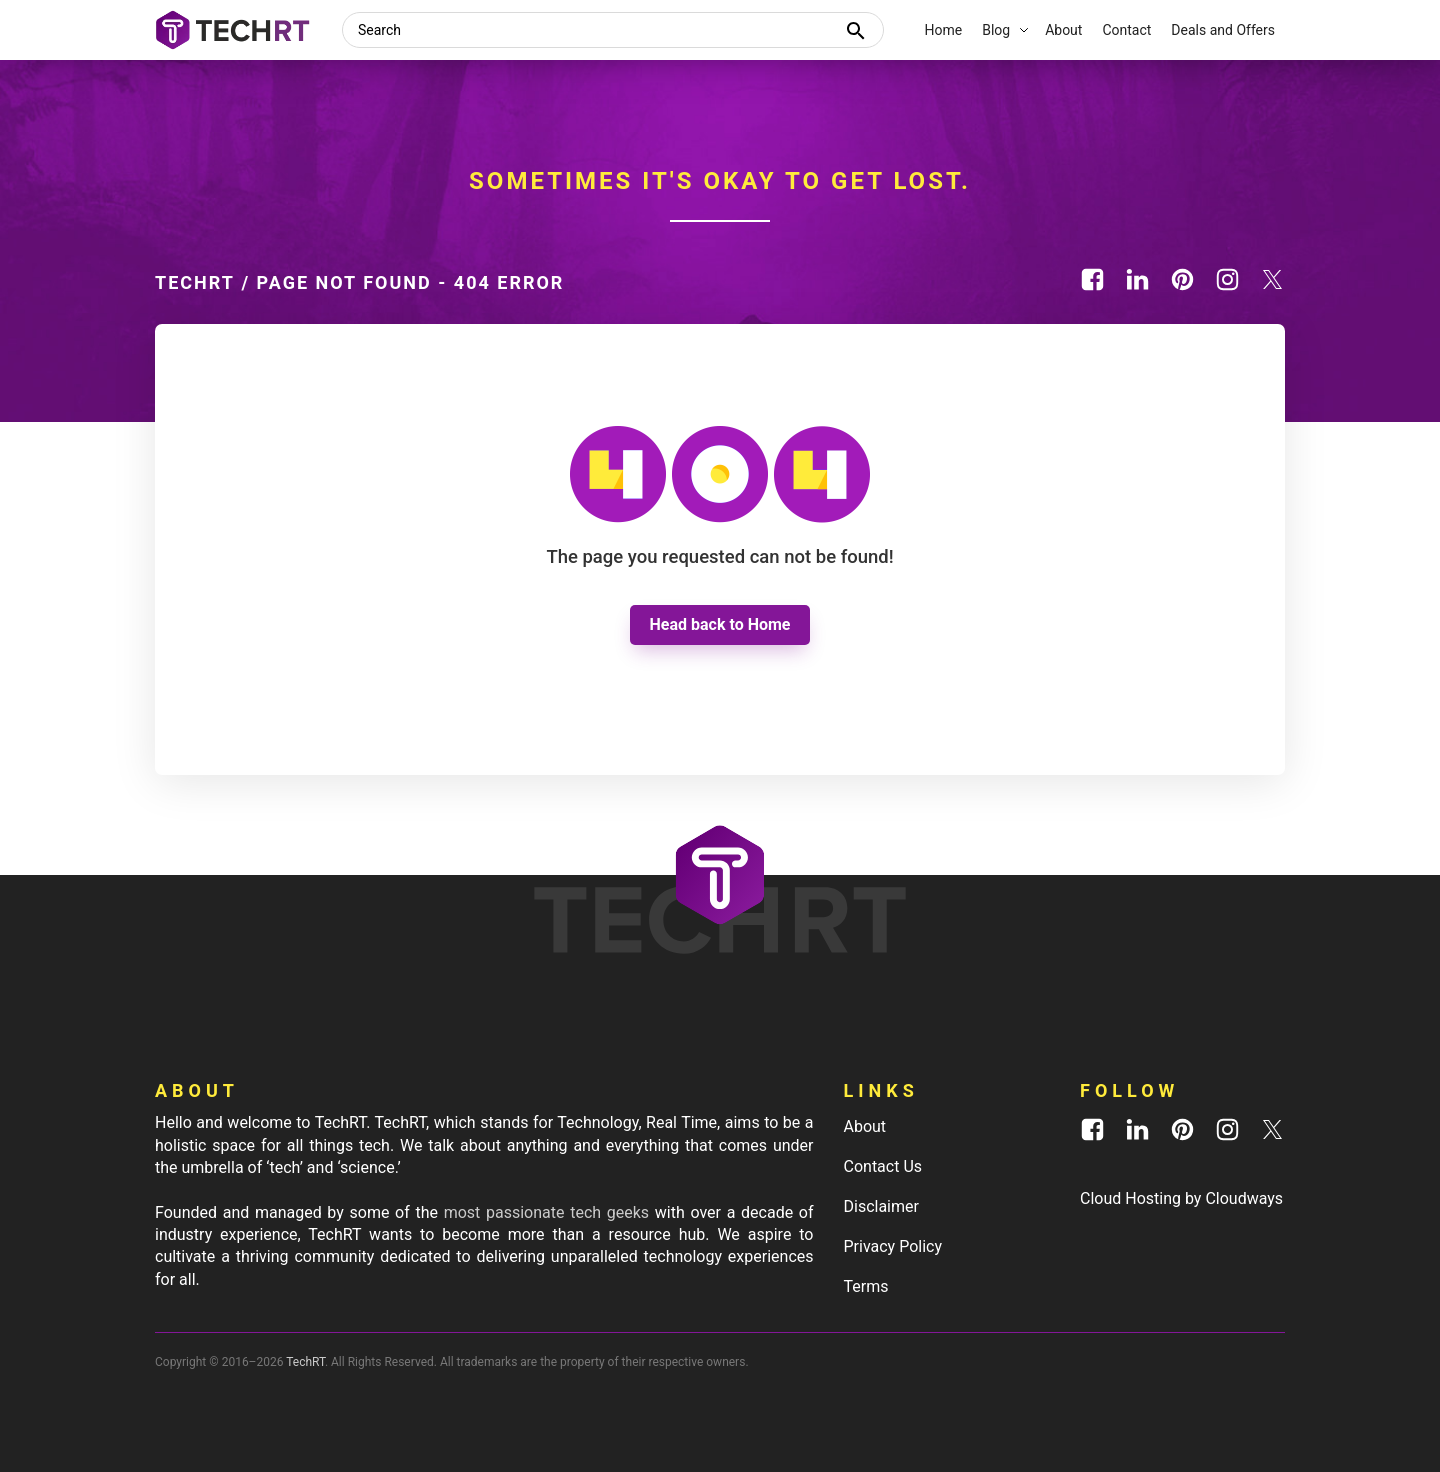  What do you see at coordinates (720, 624) in the screenshot?
I see `Head back to Home` at bounding box center [720, 624].